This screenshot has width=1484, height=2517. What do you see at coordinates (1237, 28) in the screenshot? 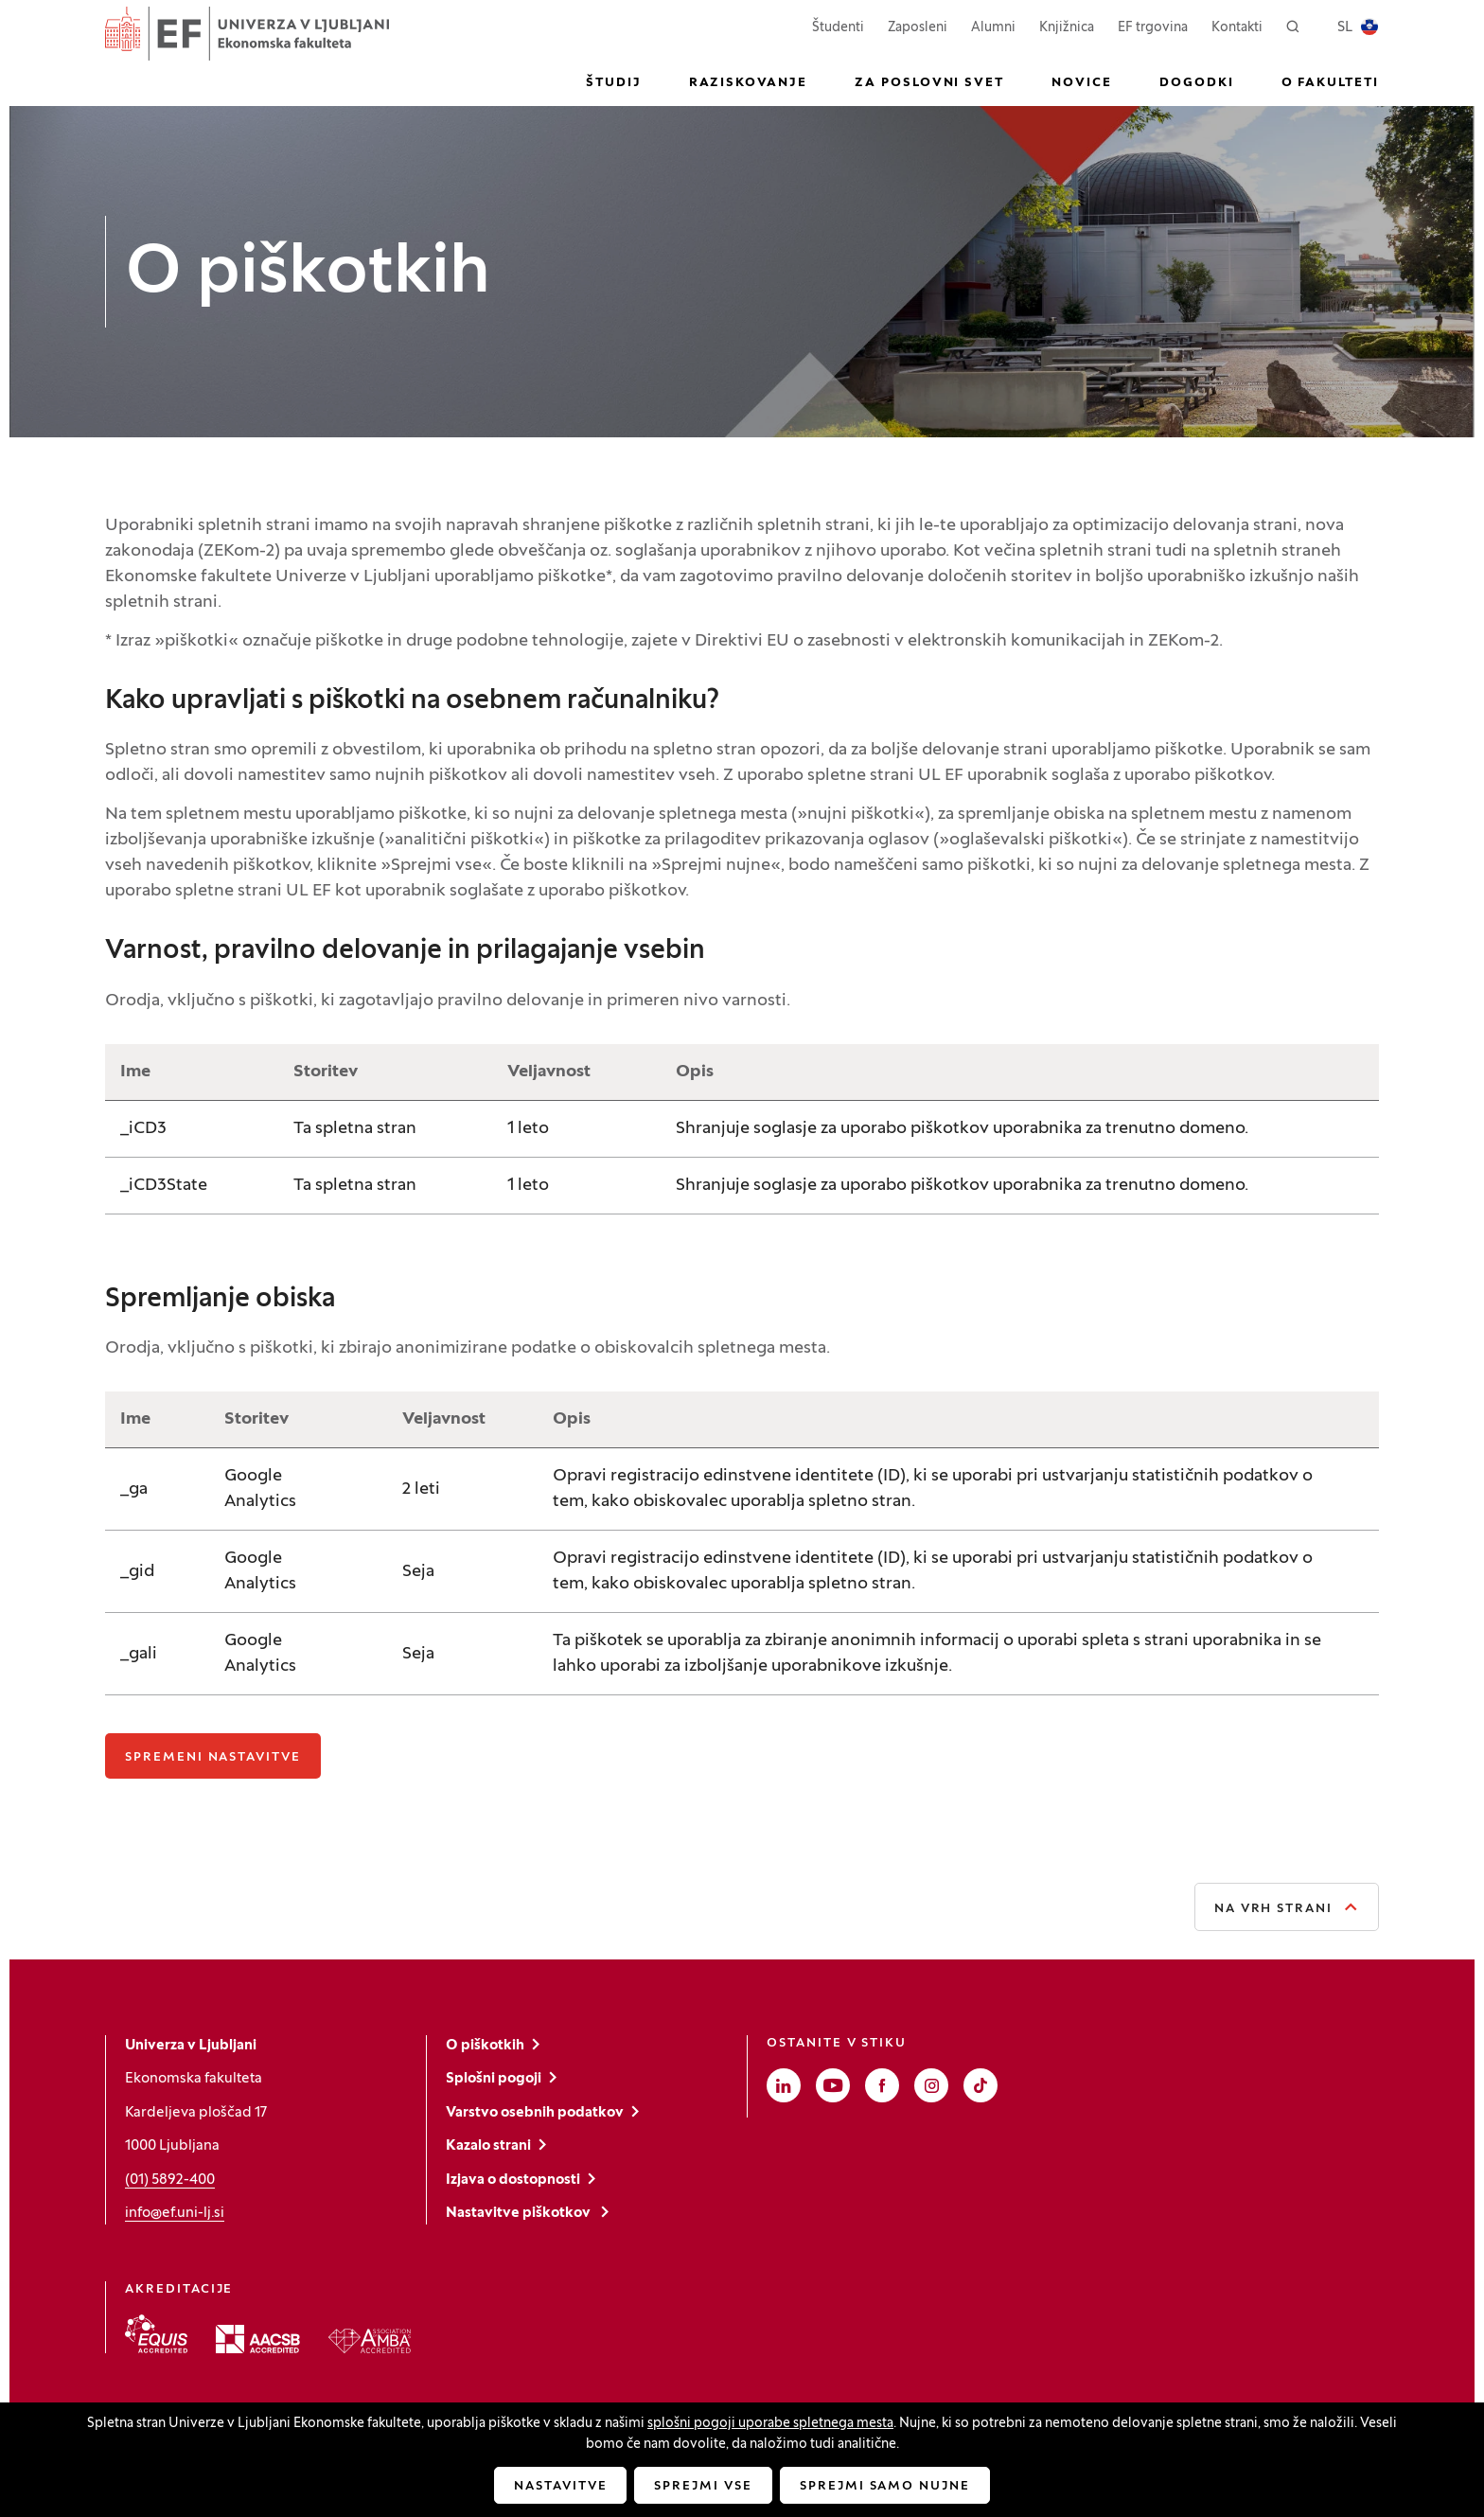
I see `Kontakti` at bounding box center [1237, 28].